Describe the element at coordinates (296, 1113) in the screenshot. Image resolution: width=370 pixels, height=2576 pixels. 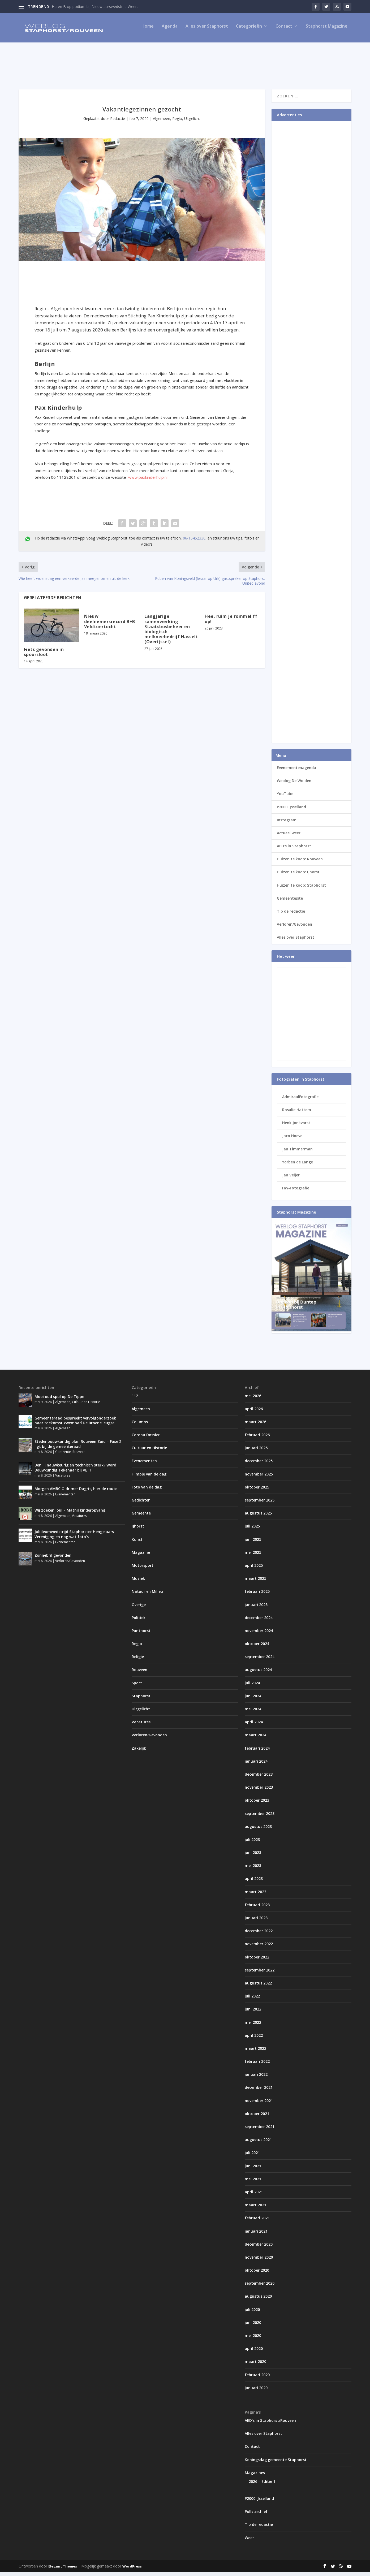
I see `Rosalie Hattem` at that location.